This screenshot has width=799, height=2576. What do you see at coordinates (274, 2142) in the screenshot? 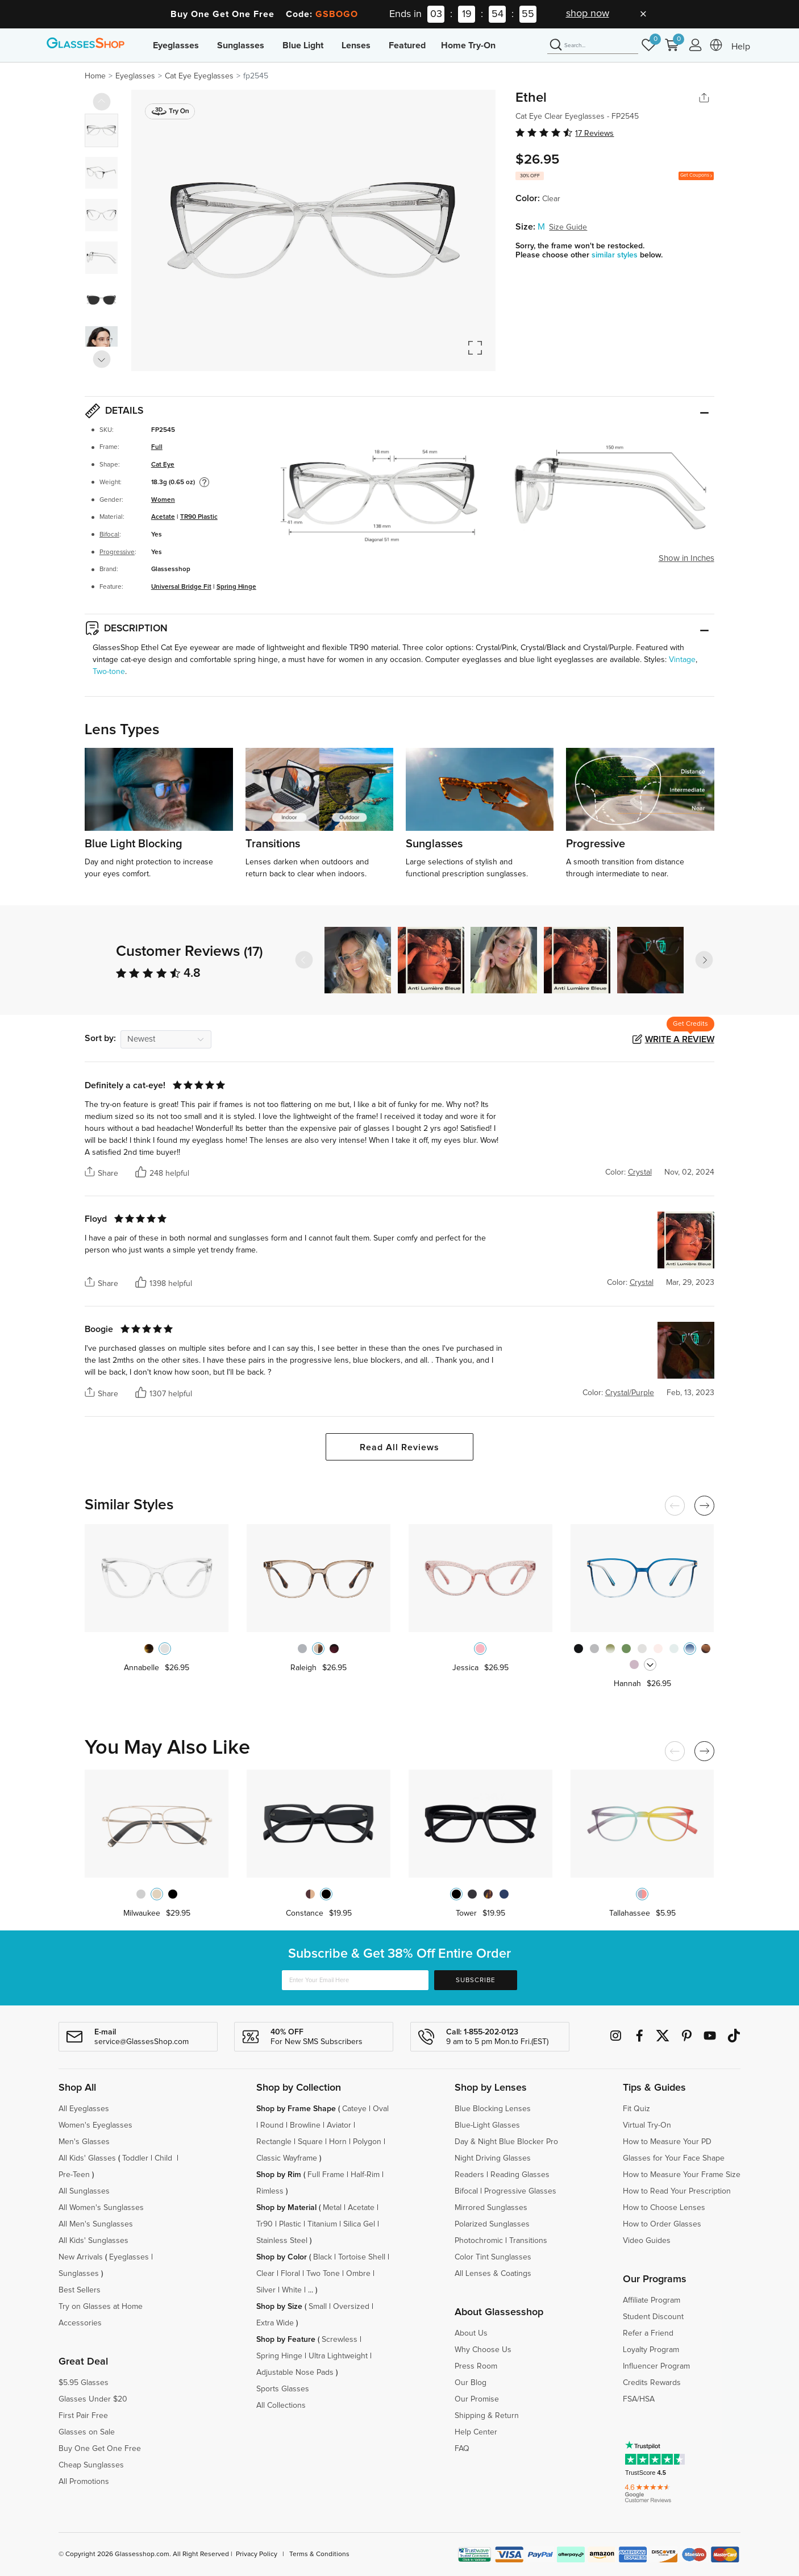
I see `Rectangle` at bounding box center [274, 2142].